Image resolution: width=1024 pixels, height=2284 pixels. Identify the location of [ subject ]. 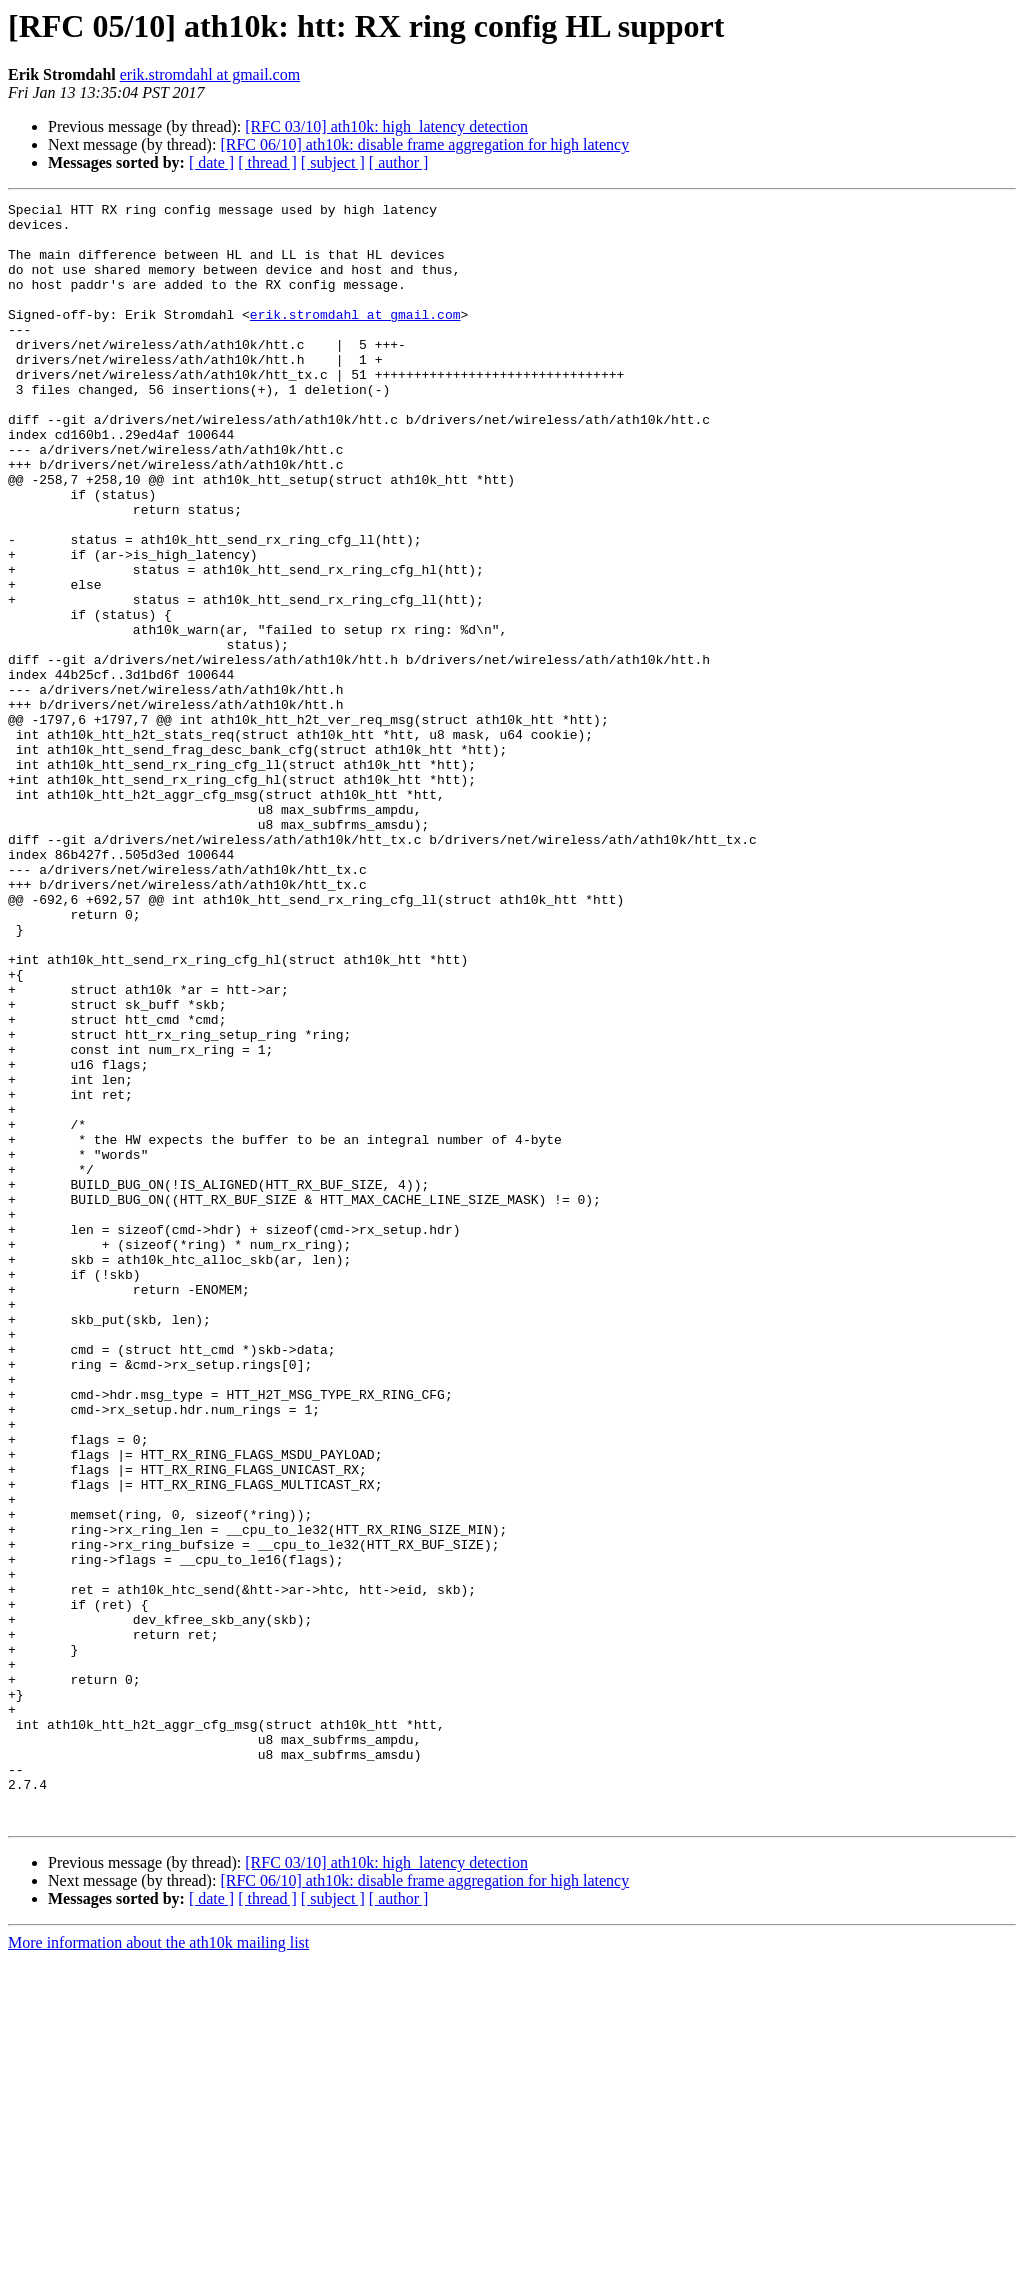
(333, 162).